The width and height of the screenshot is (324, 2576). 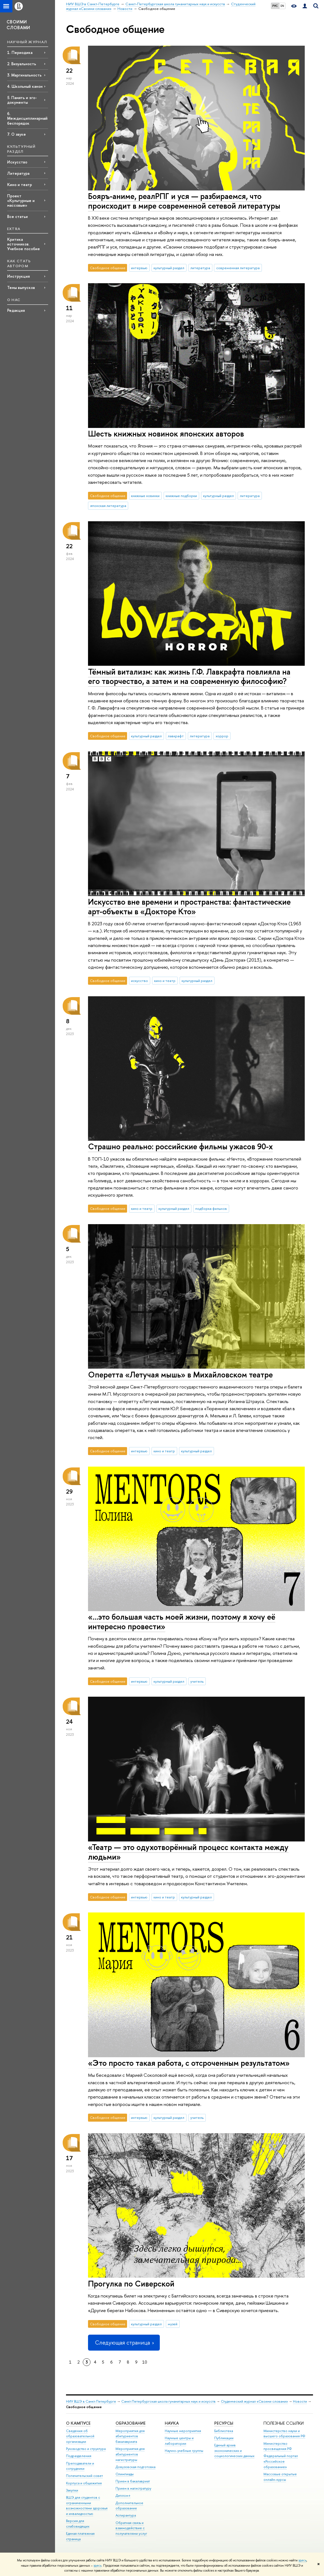 What do you see at coordinates (123, 2495) in the screenshot?
I see `Диплом+` at bounding box center [123, 2495].